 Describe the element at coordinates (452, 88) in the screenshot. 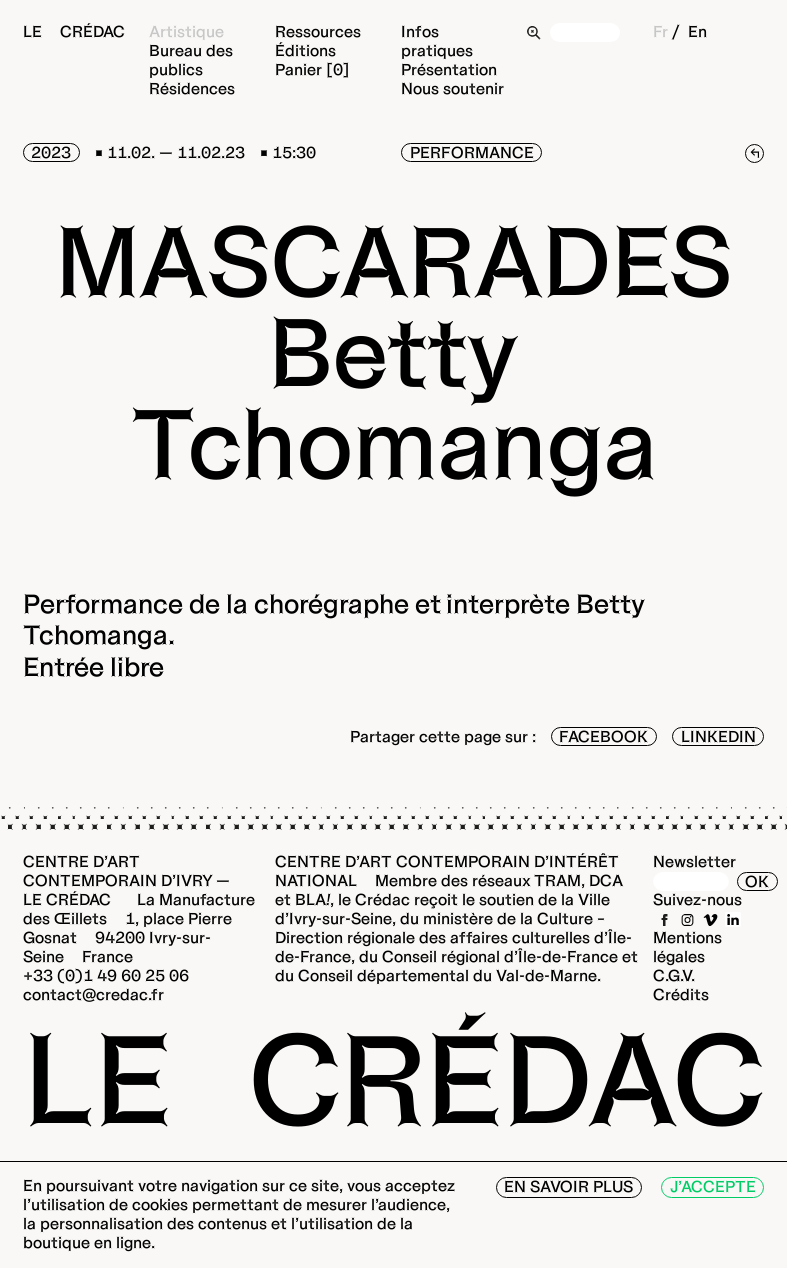

I see `Nous soutenir` at that location.